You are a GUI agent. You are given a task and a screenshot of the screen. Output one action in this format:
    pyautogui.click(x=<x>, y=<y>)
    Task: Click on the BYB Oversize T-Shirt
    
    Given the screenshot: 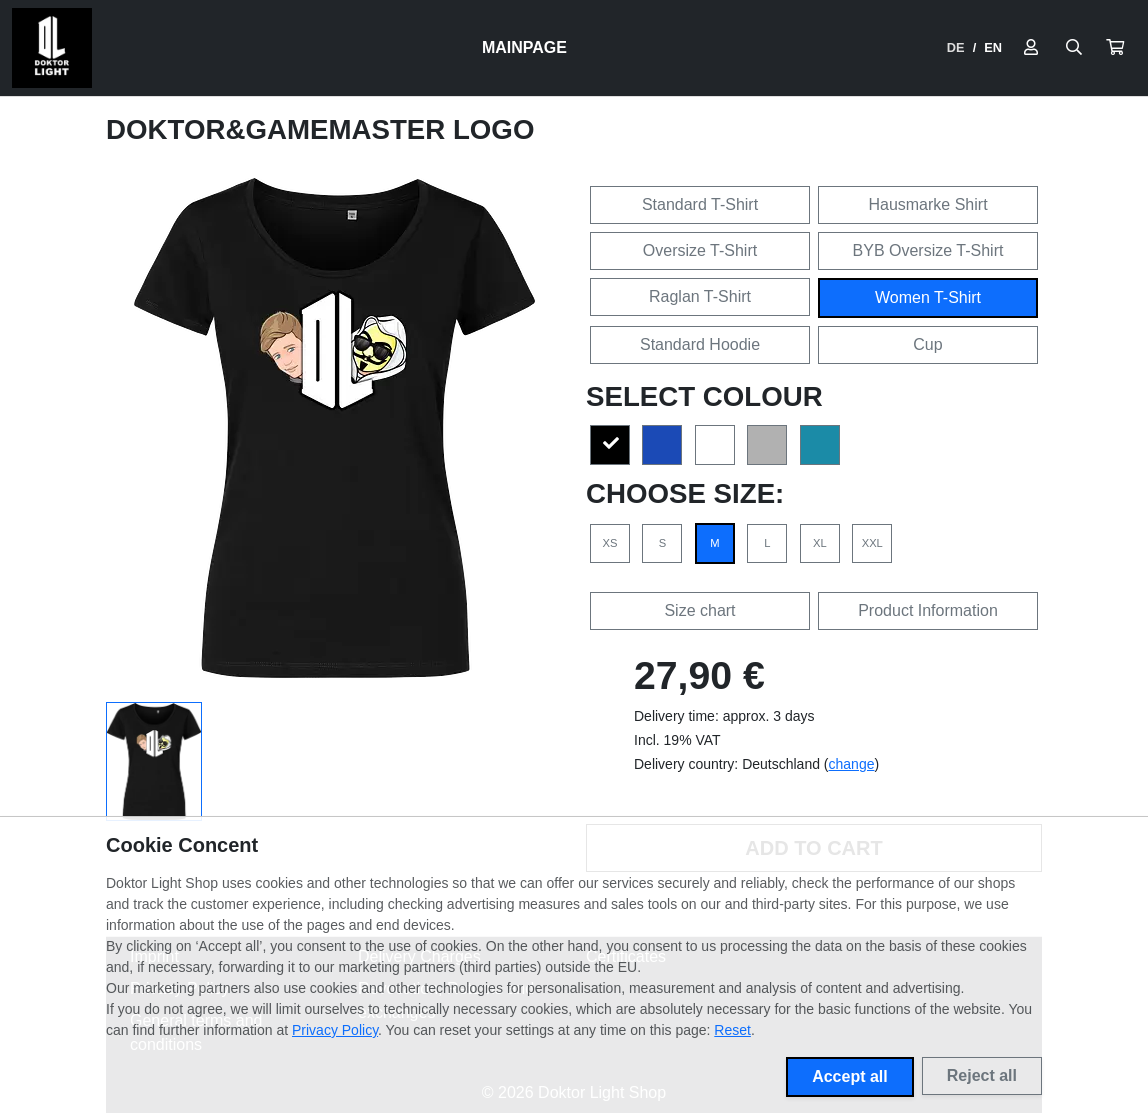 What is the action you would take?
    pyautogui.click(x=928, y=250)
    